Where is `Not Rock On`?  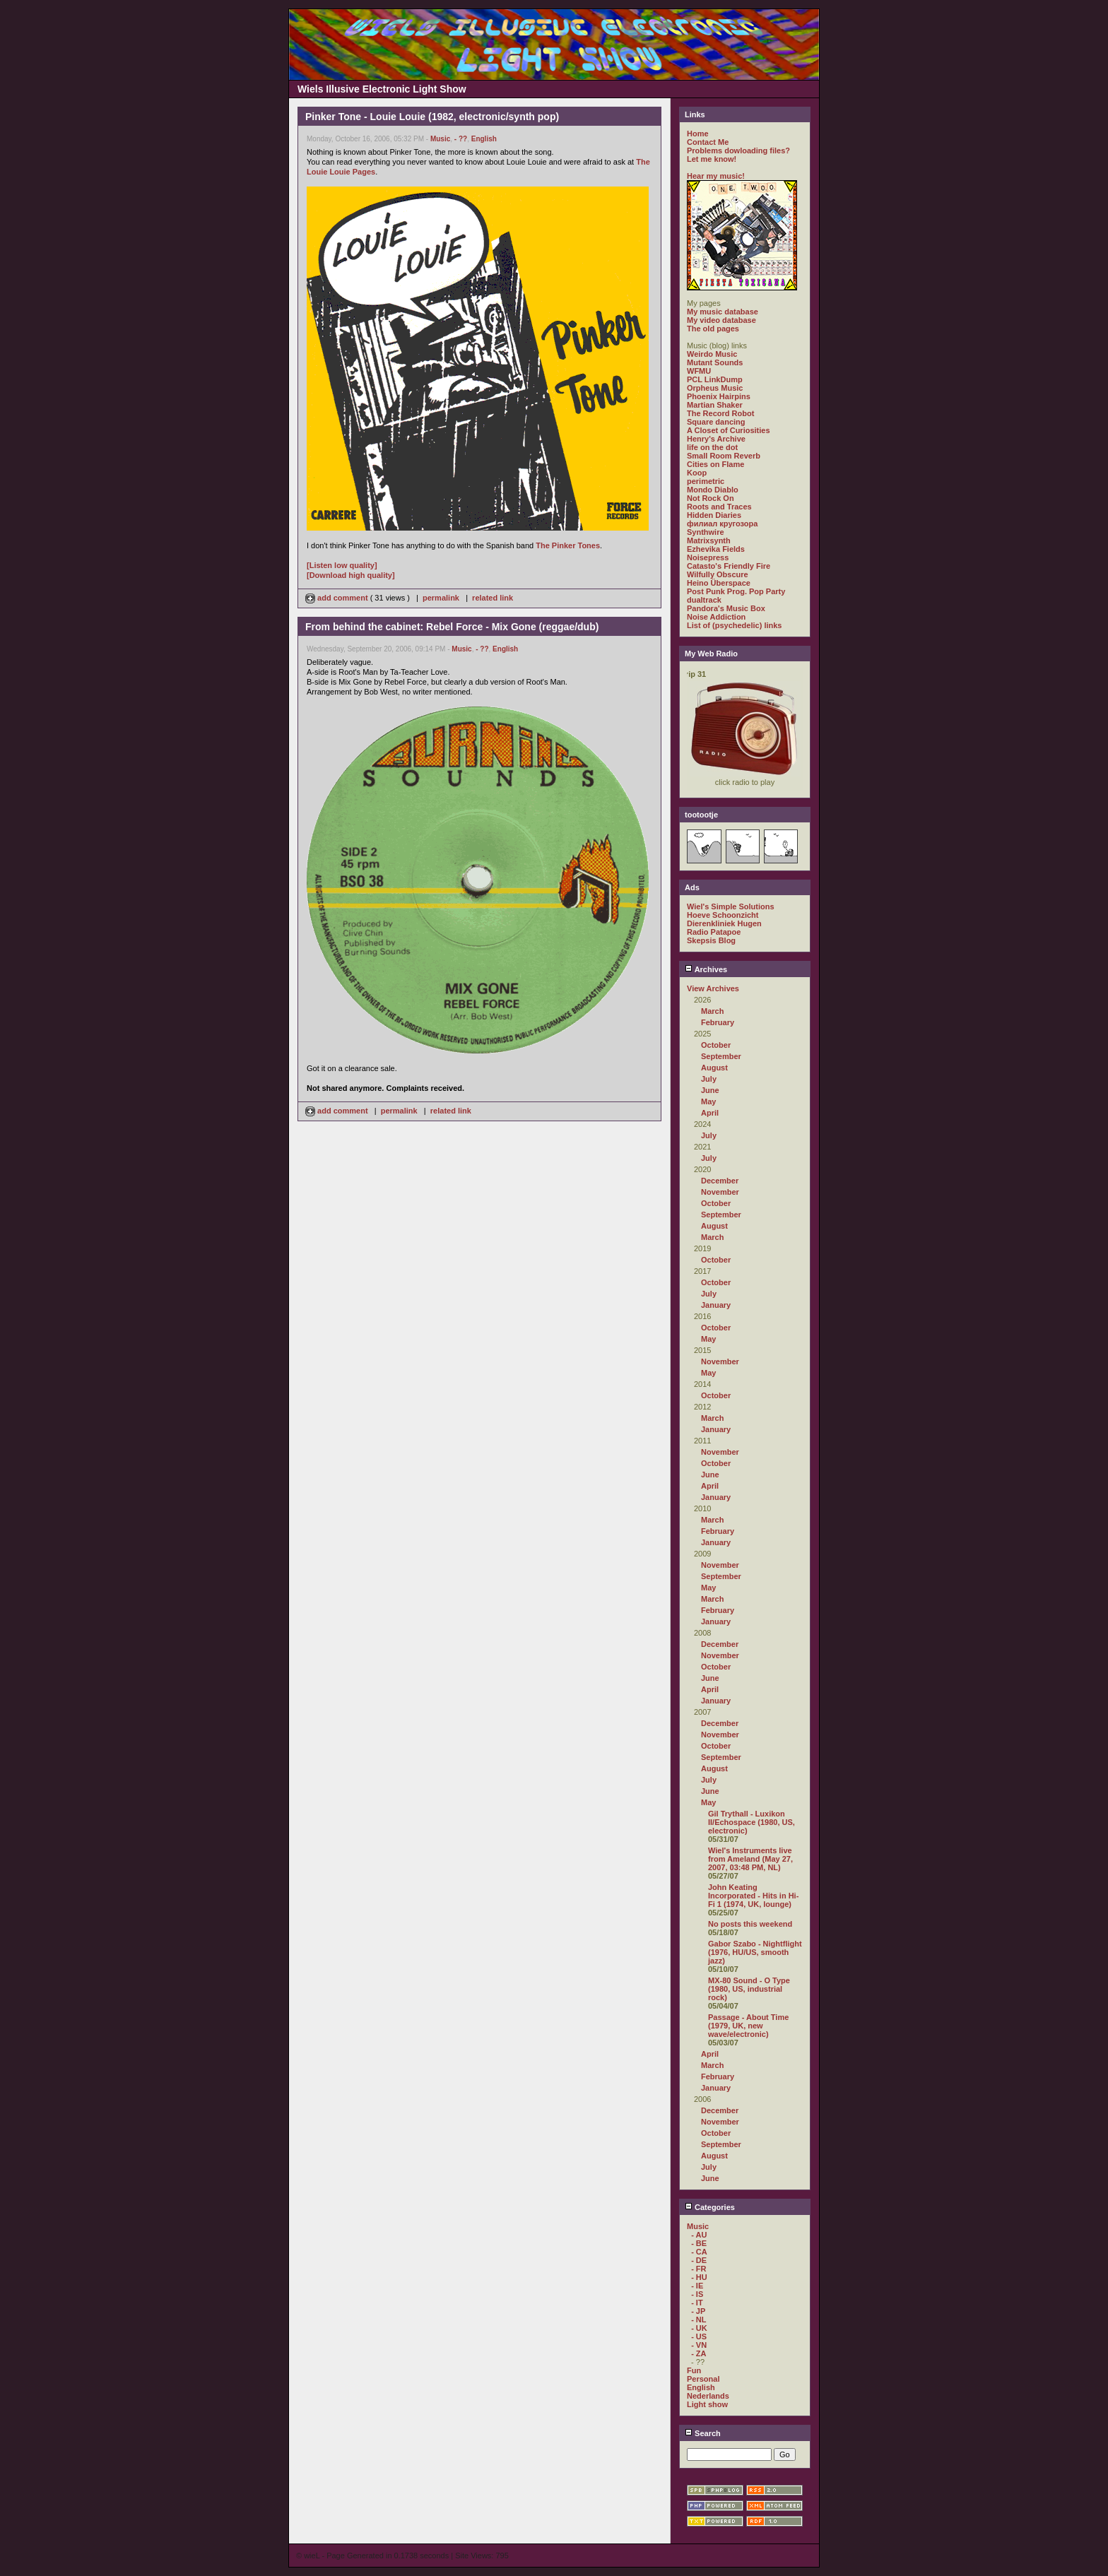
Not Rock On is located at coordinates (710, 498).